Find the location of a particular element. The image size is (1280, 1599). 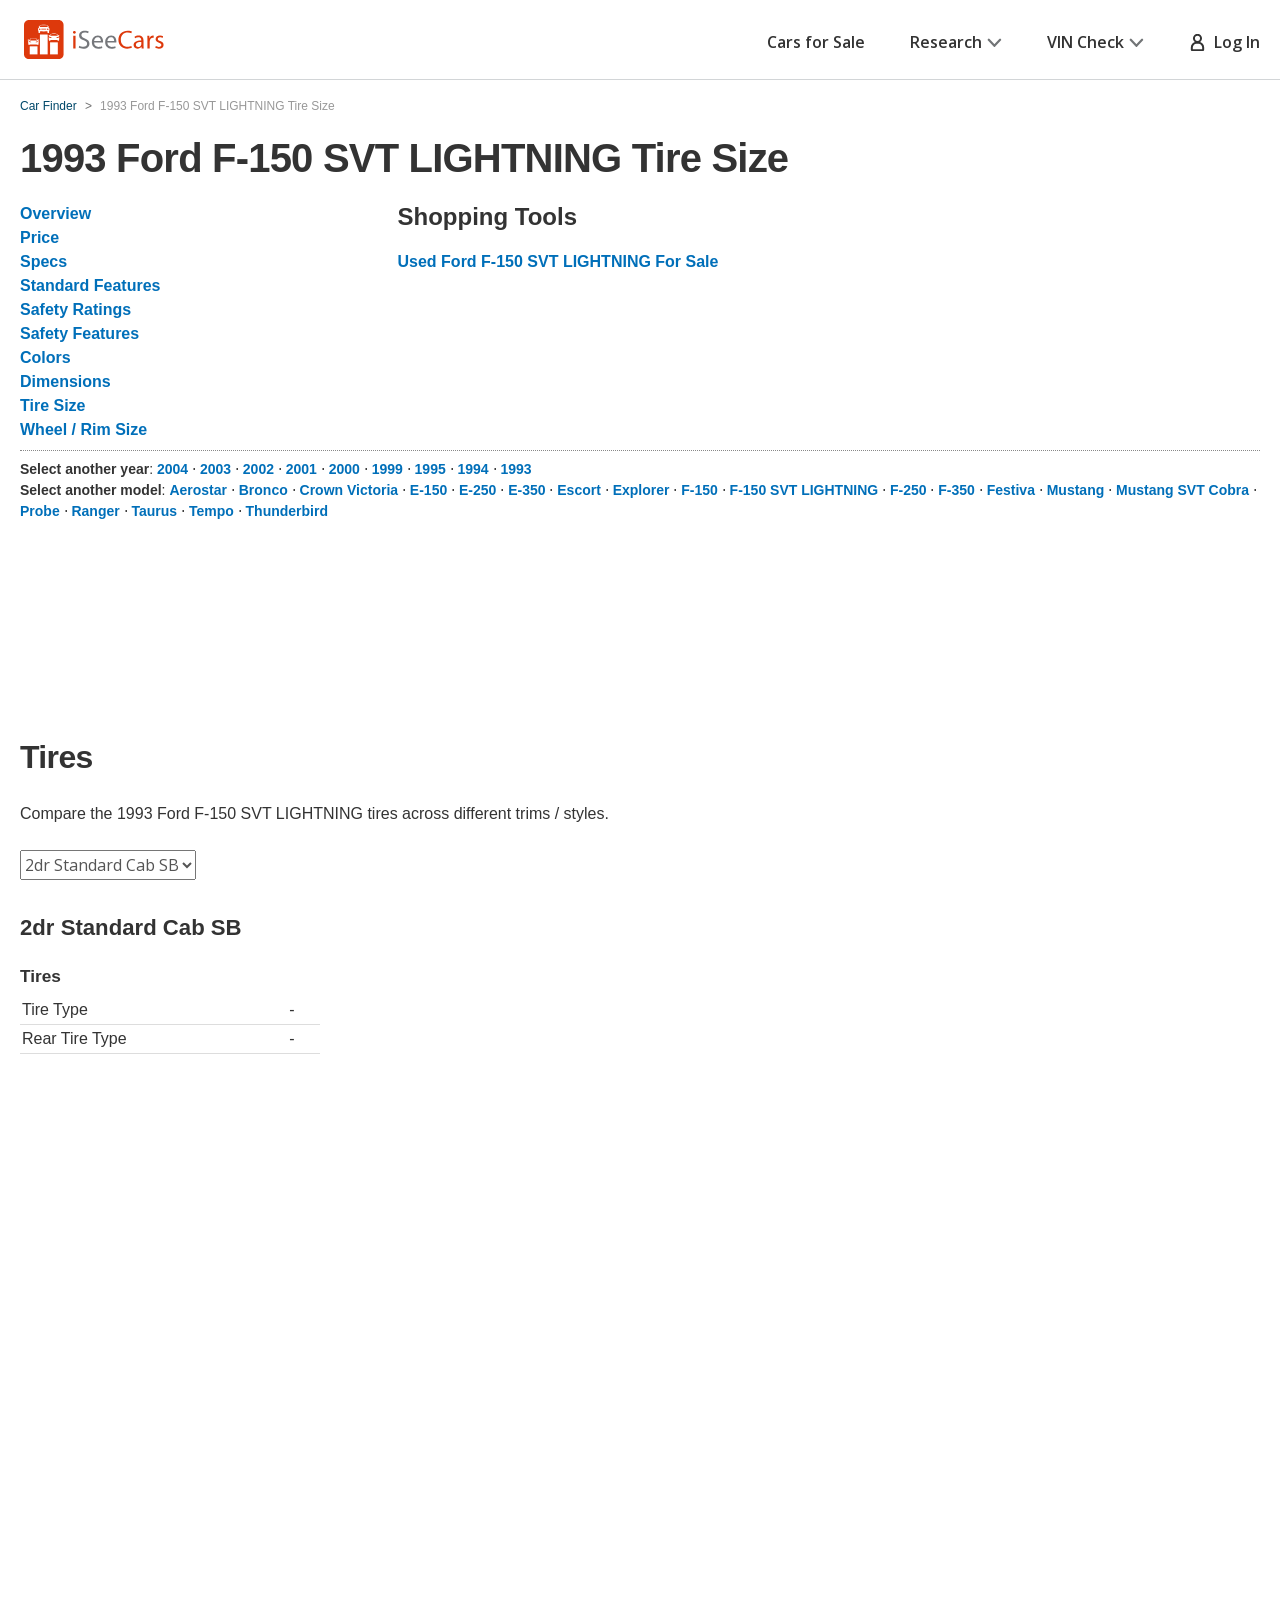

Mustang SVT Cobra is located at coordinates (1182, 490).